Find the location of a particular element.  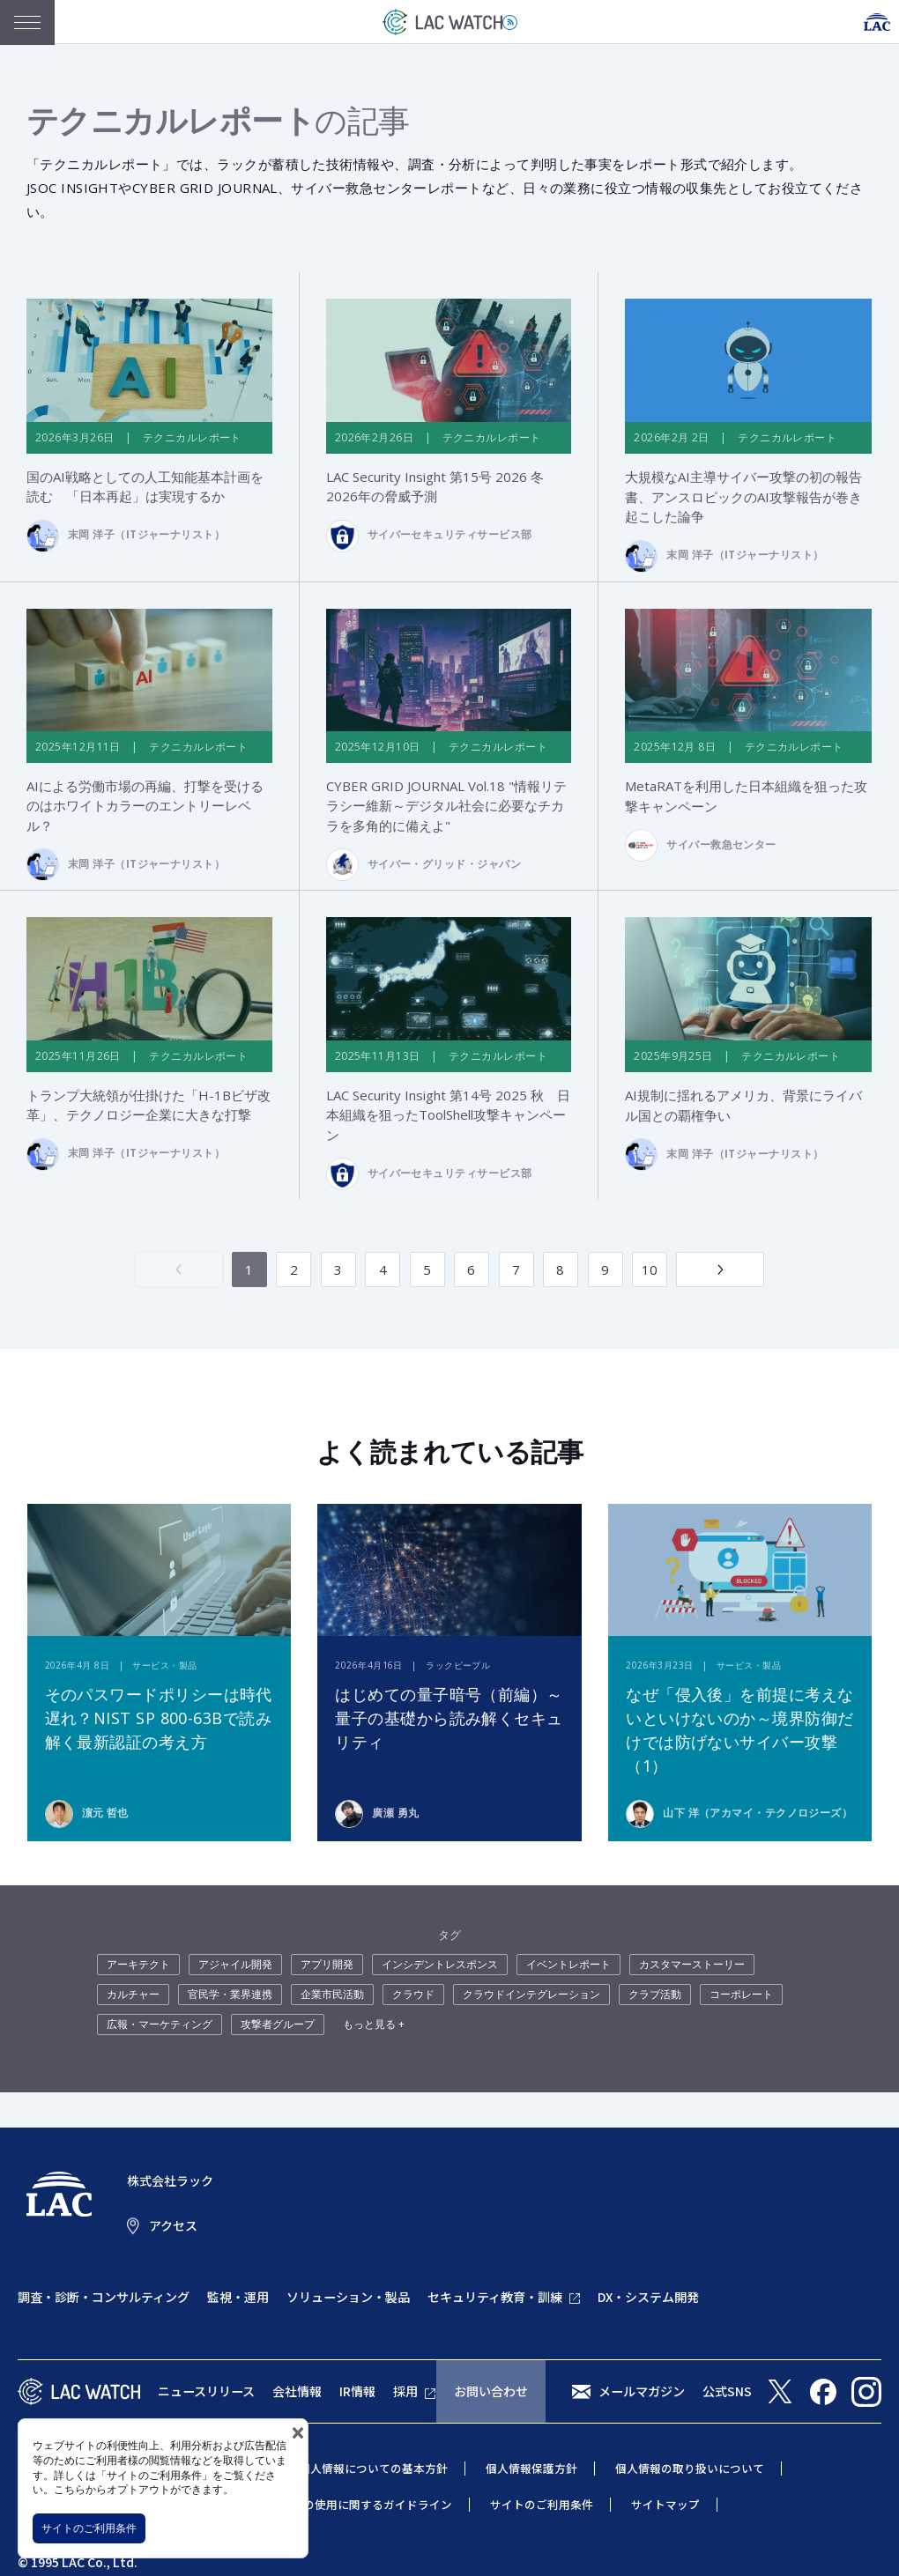

当社商標の使用に関するガイドライン is located at coordinates (354, 2505).